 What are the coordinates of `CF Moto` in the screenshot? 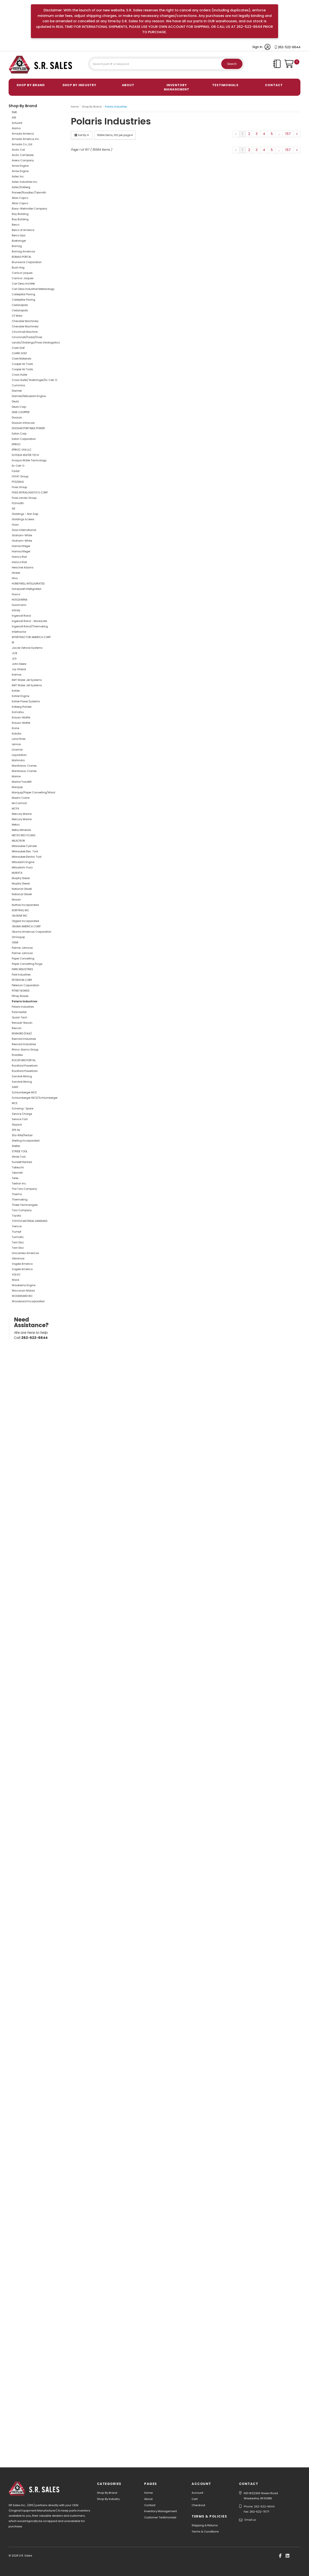 It's located at (17, 316).